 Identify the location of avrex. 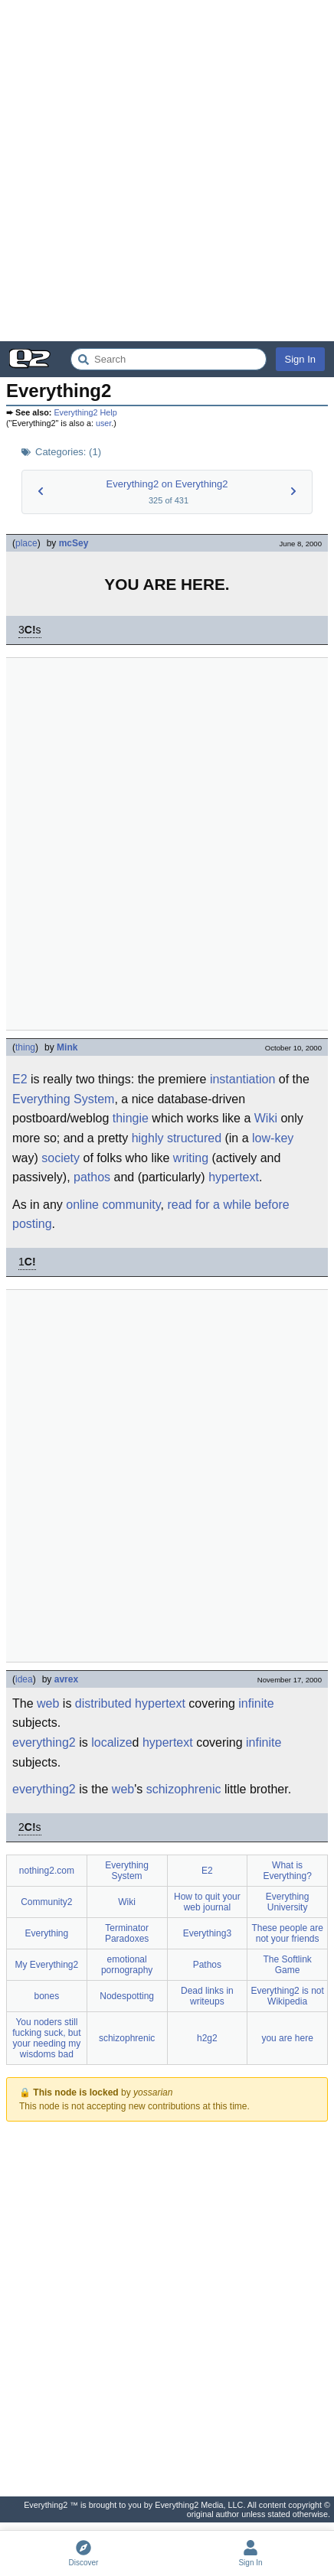
(66, 1679).